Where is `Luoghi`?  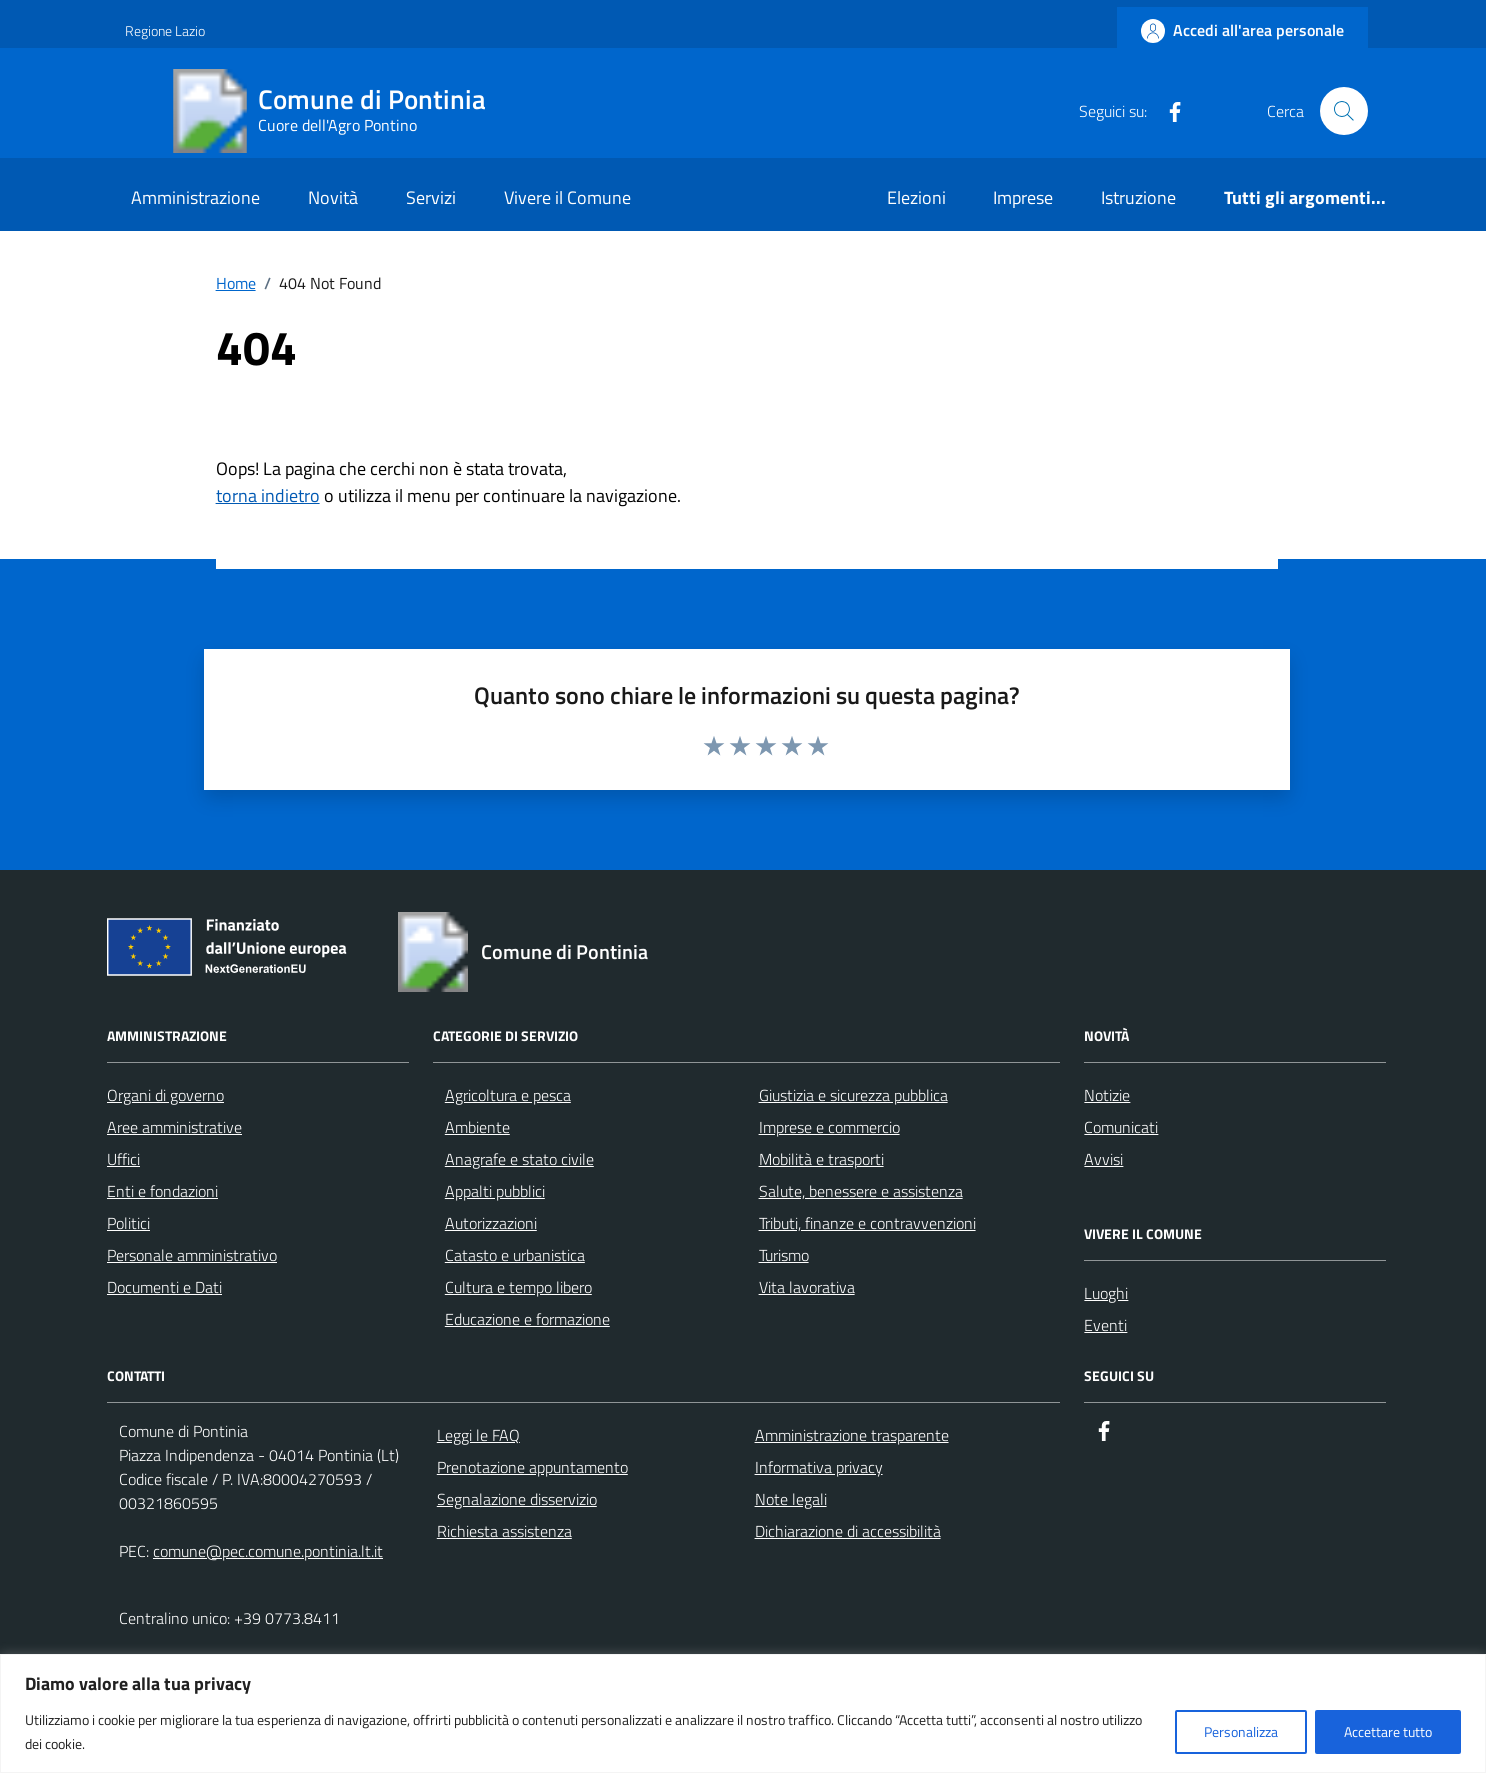 Luoghi is located at coordinates (1106, 1293).